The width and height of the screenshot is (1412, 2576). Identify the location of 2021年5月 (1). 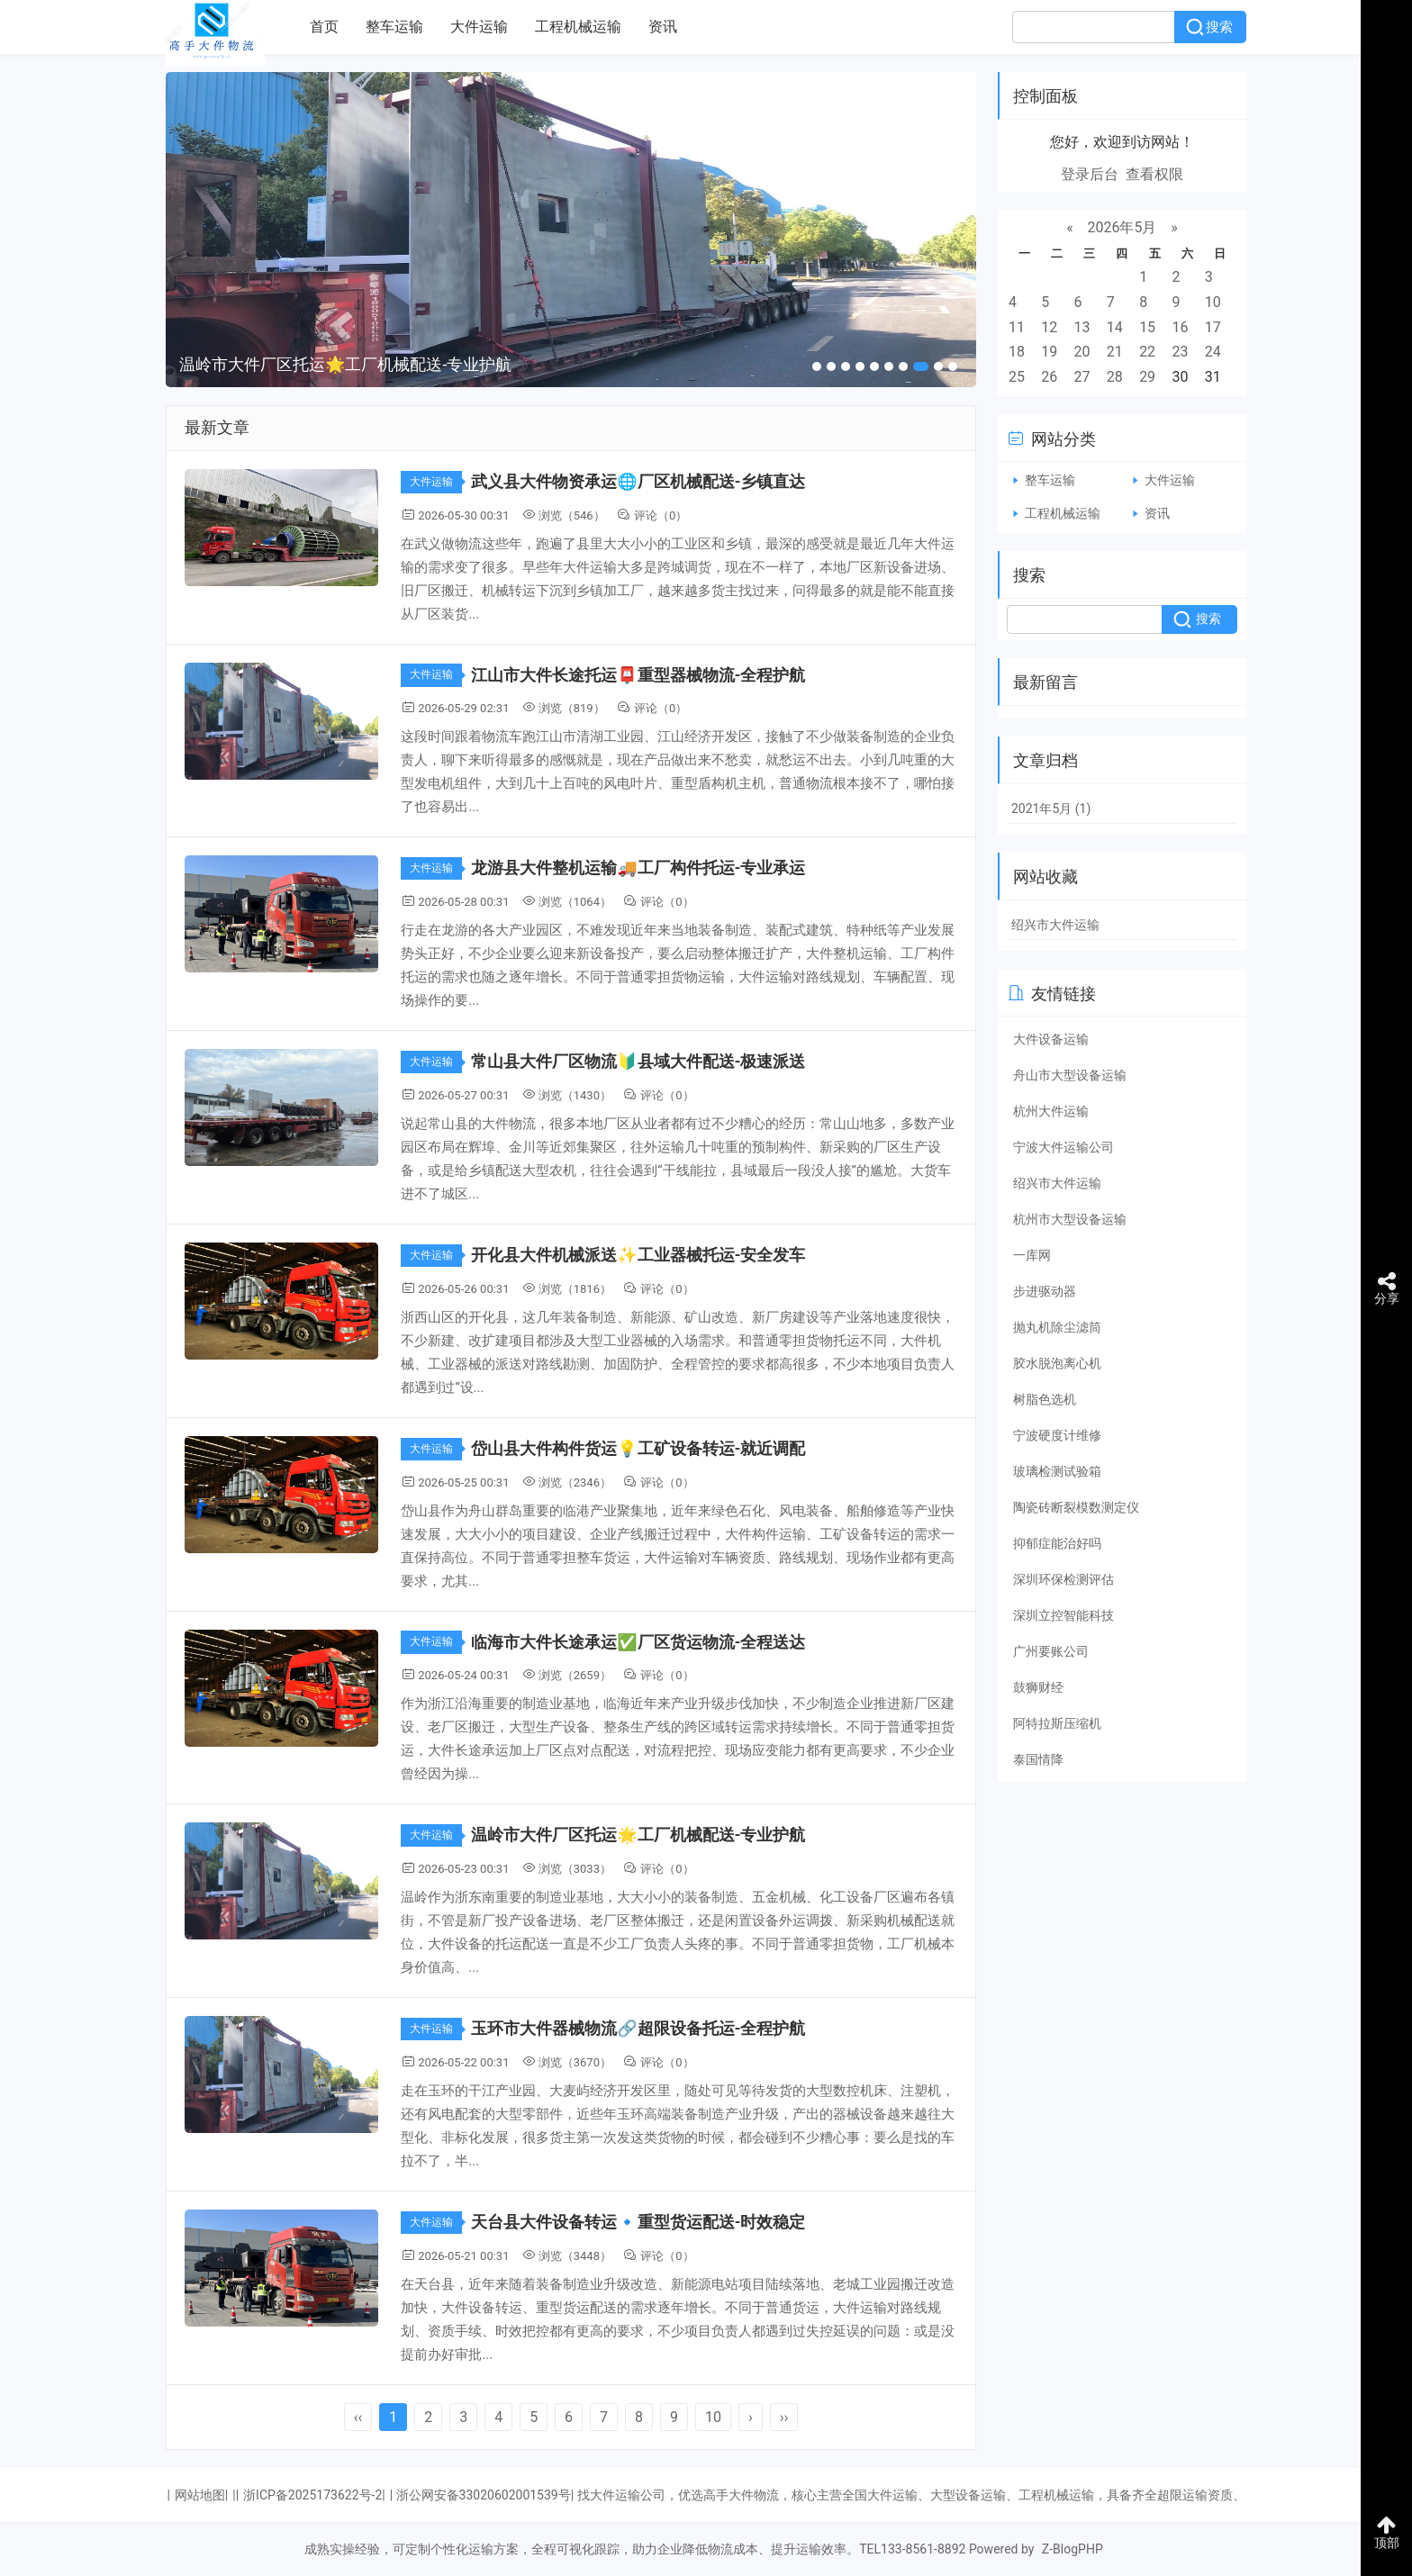
(1051, 808).